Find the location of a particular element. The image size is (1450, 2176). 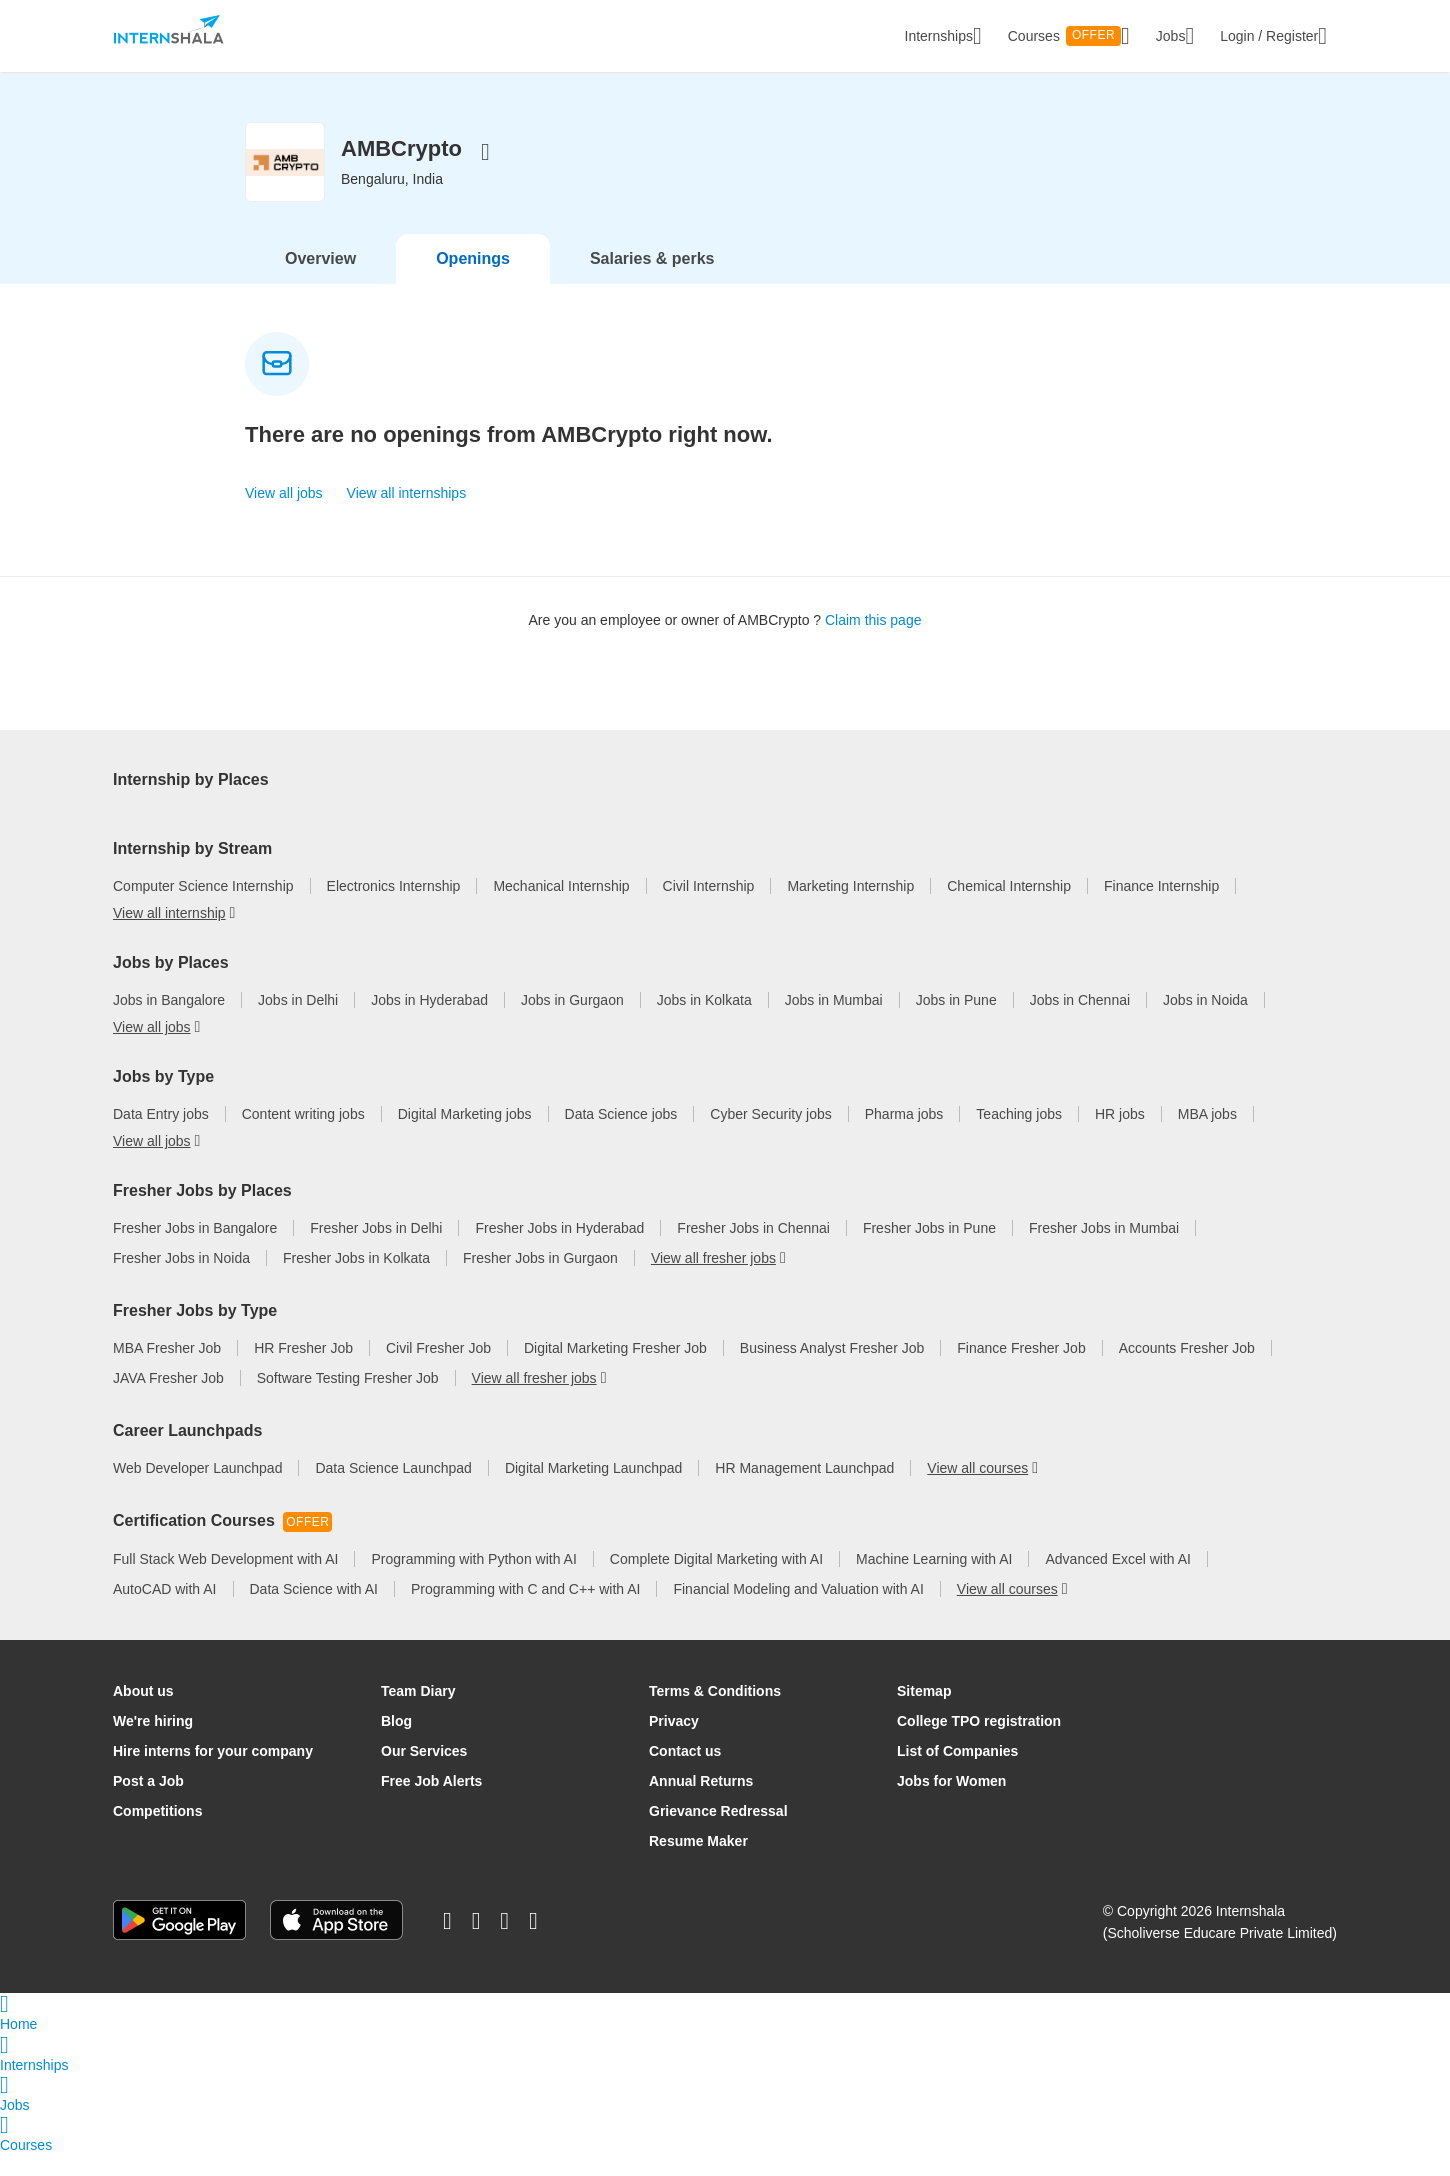

Free Job Alerts is located at coordinates (431, 1804).